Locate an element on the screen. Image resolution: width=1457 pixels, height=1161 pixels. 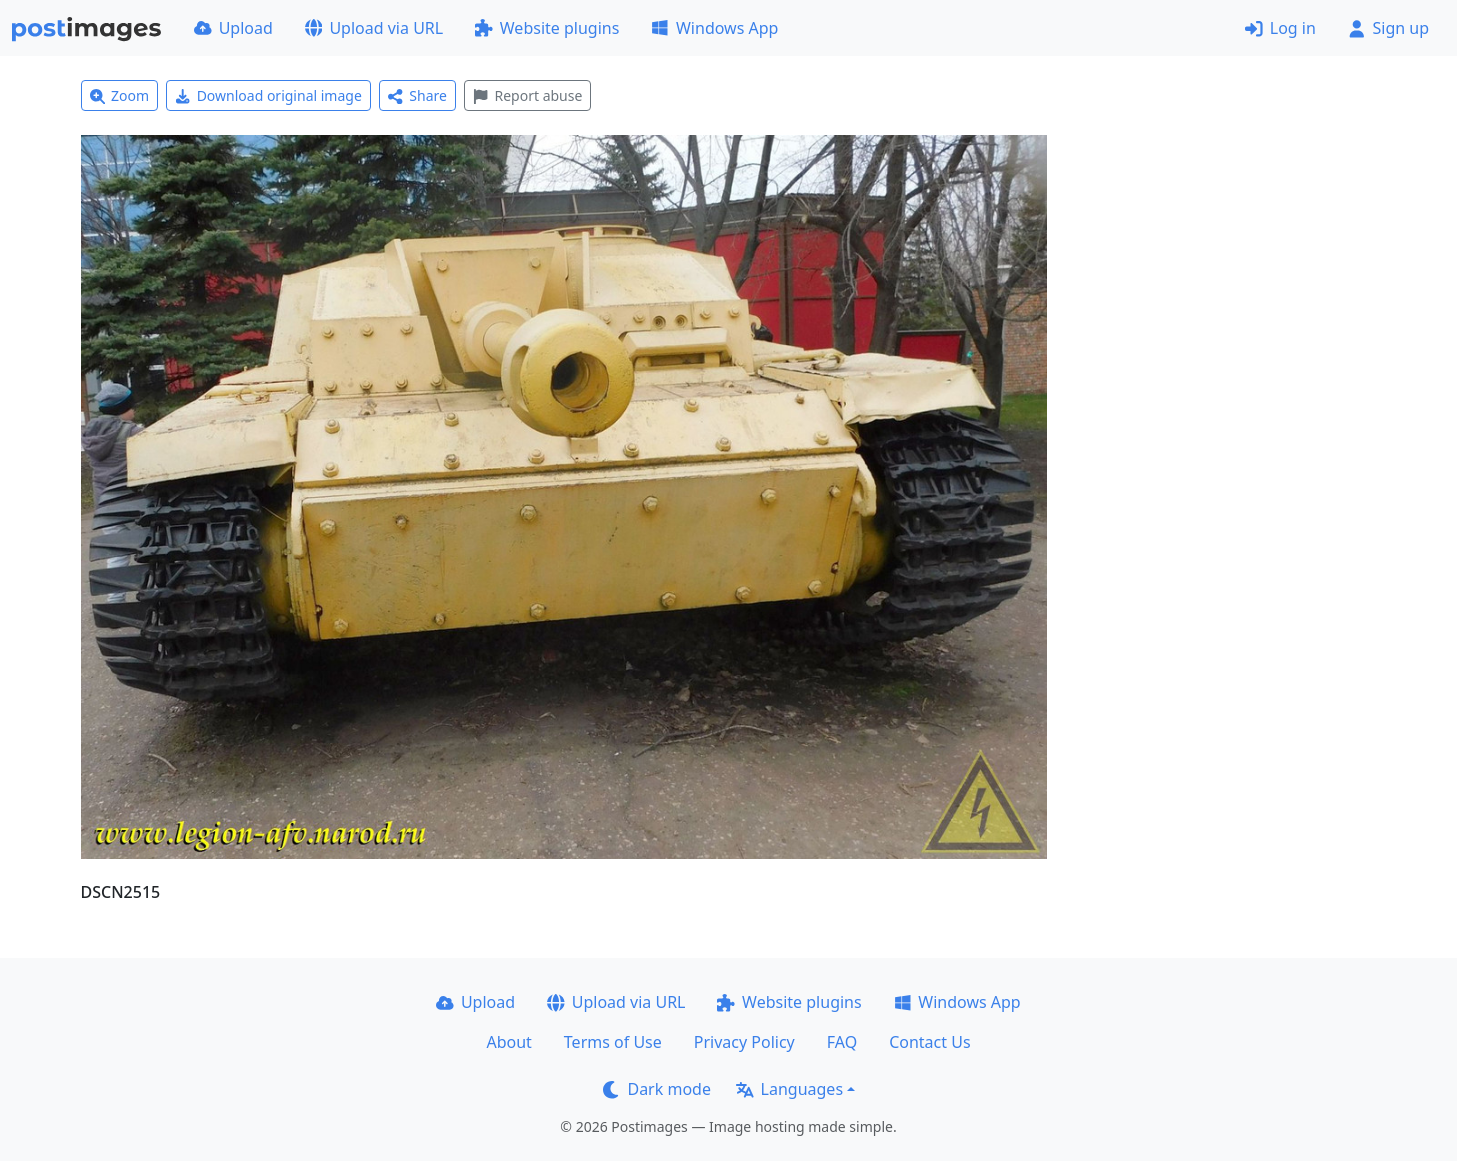
Terms of Use is located at coordinates (613, 1042).